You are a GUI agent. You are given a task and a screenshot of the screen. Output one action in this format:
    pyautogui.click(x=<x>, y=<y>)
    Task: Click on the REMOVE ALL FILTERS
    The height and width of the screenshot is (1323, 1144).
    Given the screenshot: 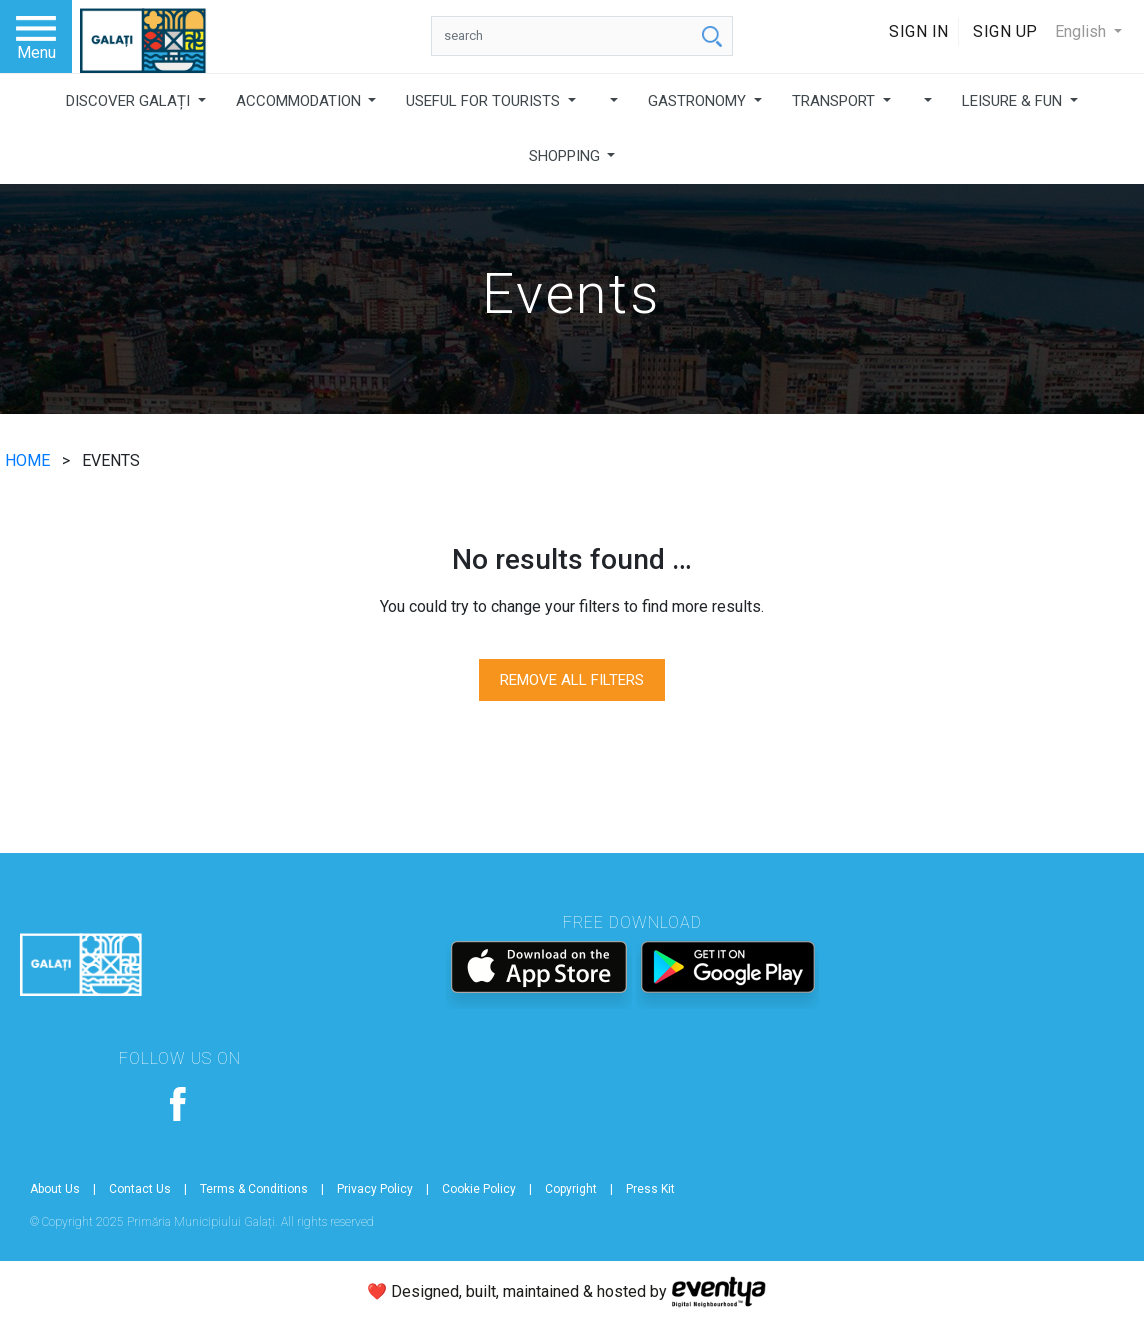 What is the action you would take?
    pyautogui.click(x=572, y=680)
    